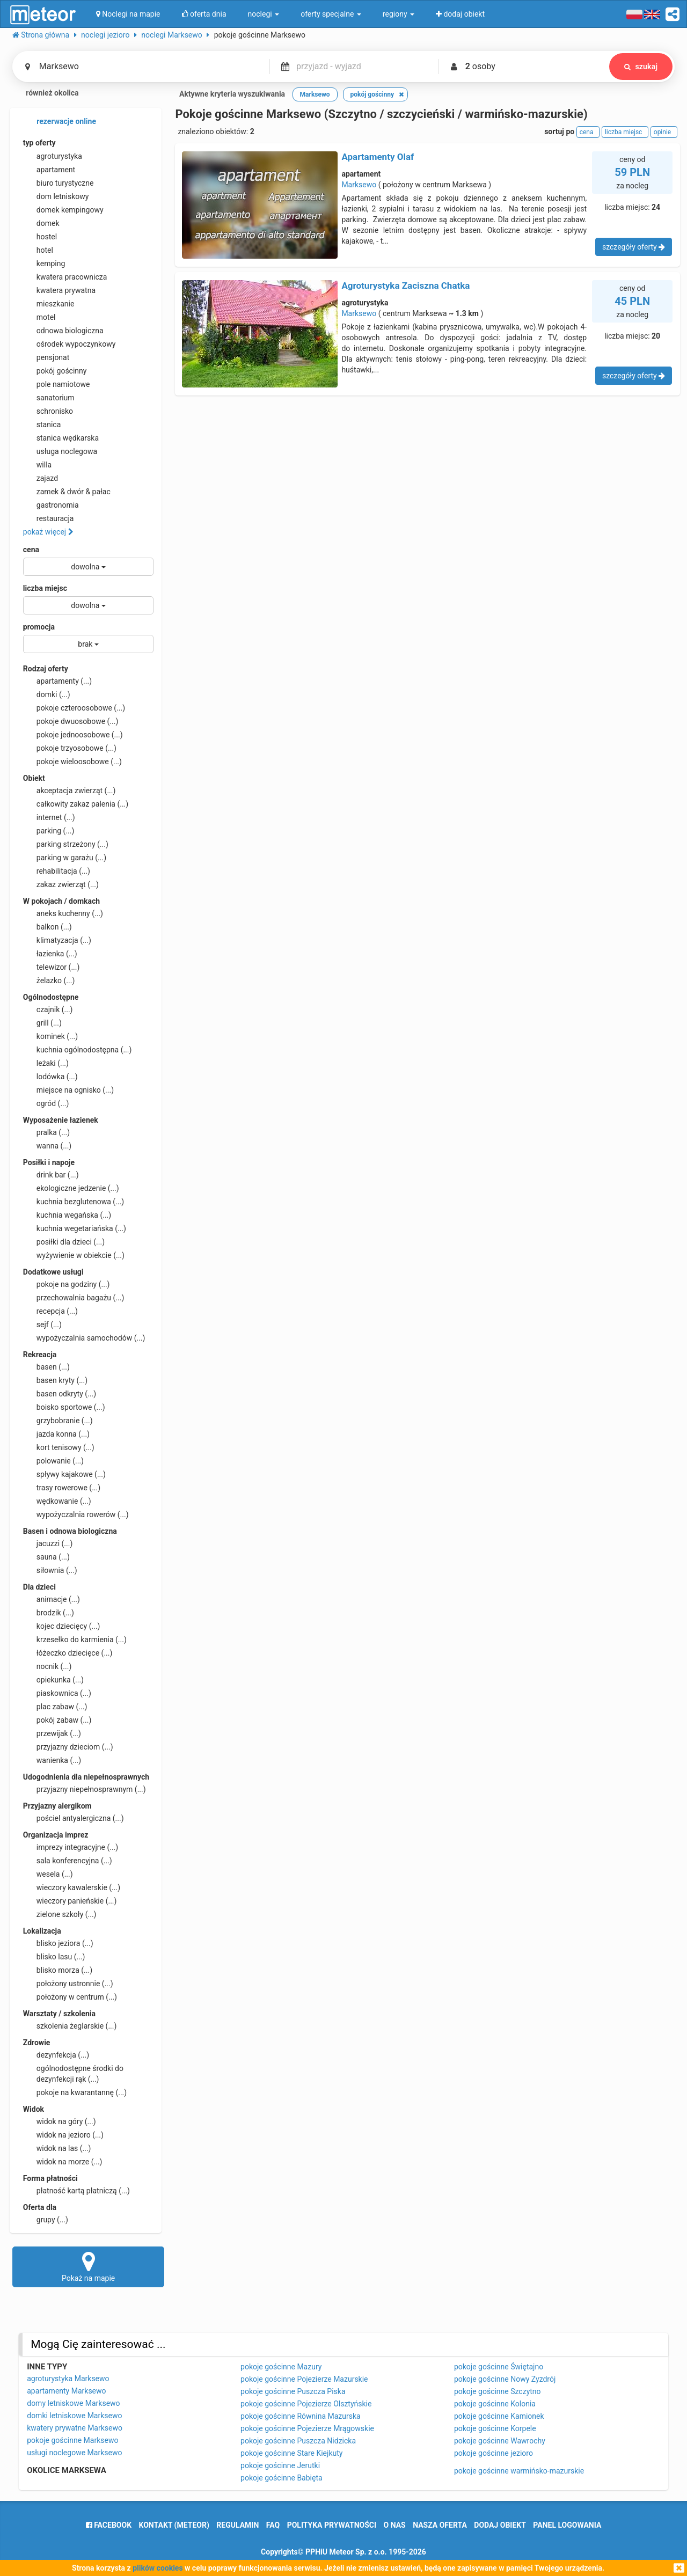 This screenshot has height=2576, width=687. What do you see at coordinates (37, 464) in the screenshot?
I see `willa` at bounding box center [37, 464].